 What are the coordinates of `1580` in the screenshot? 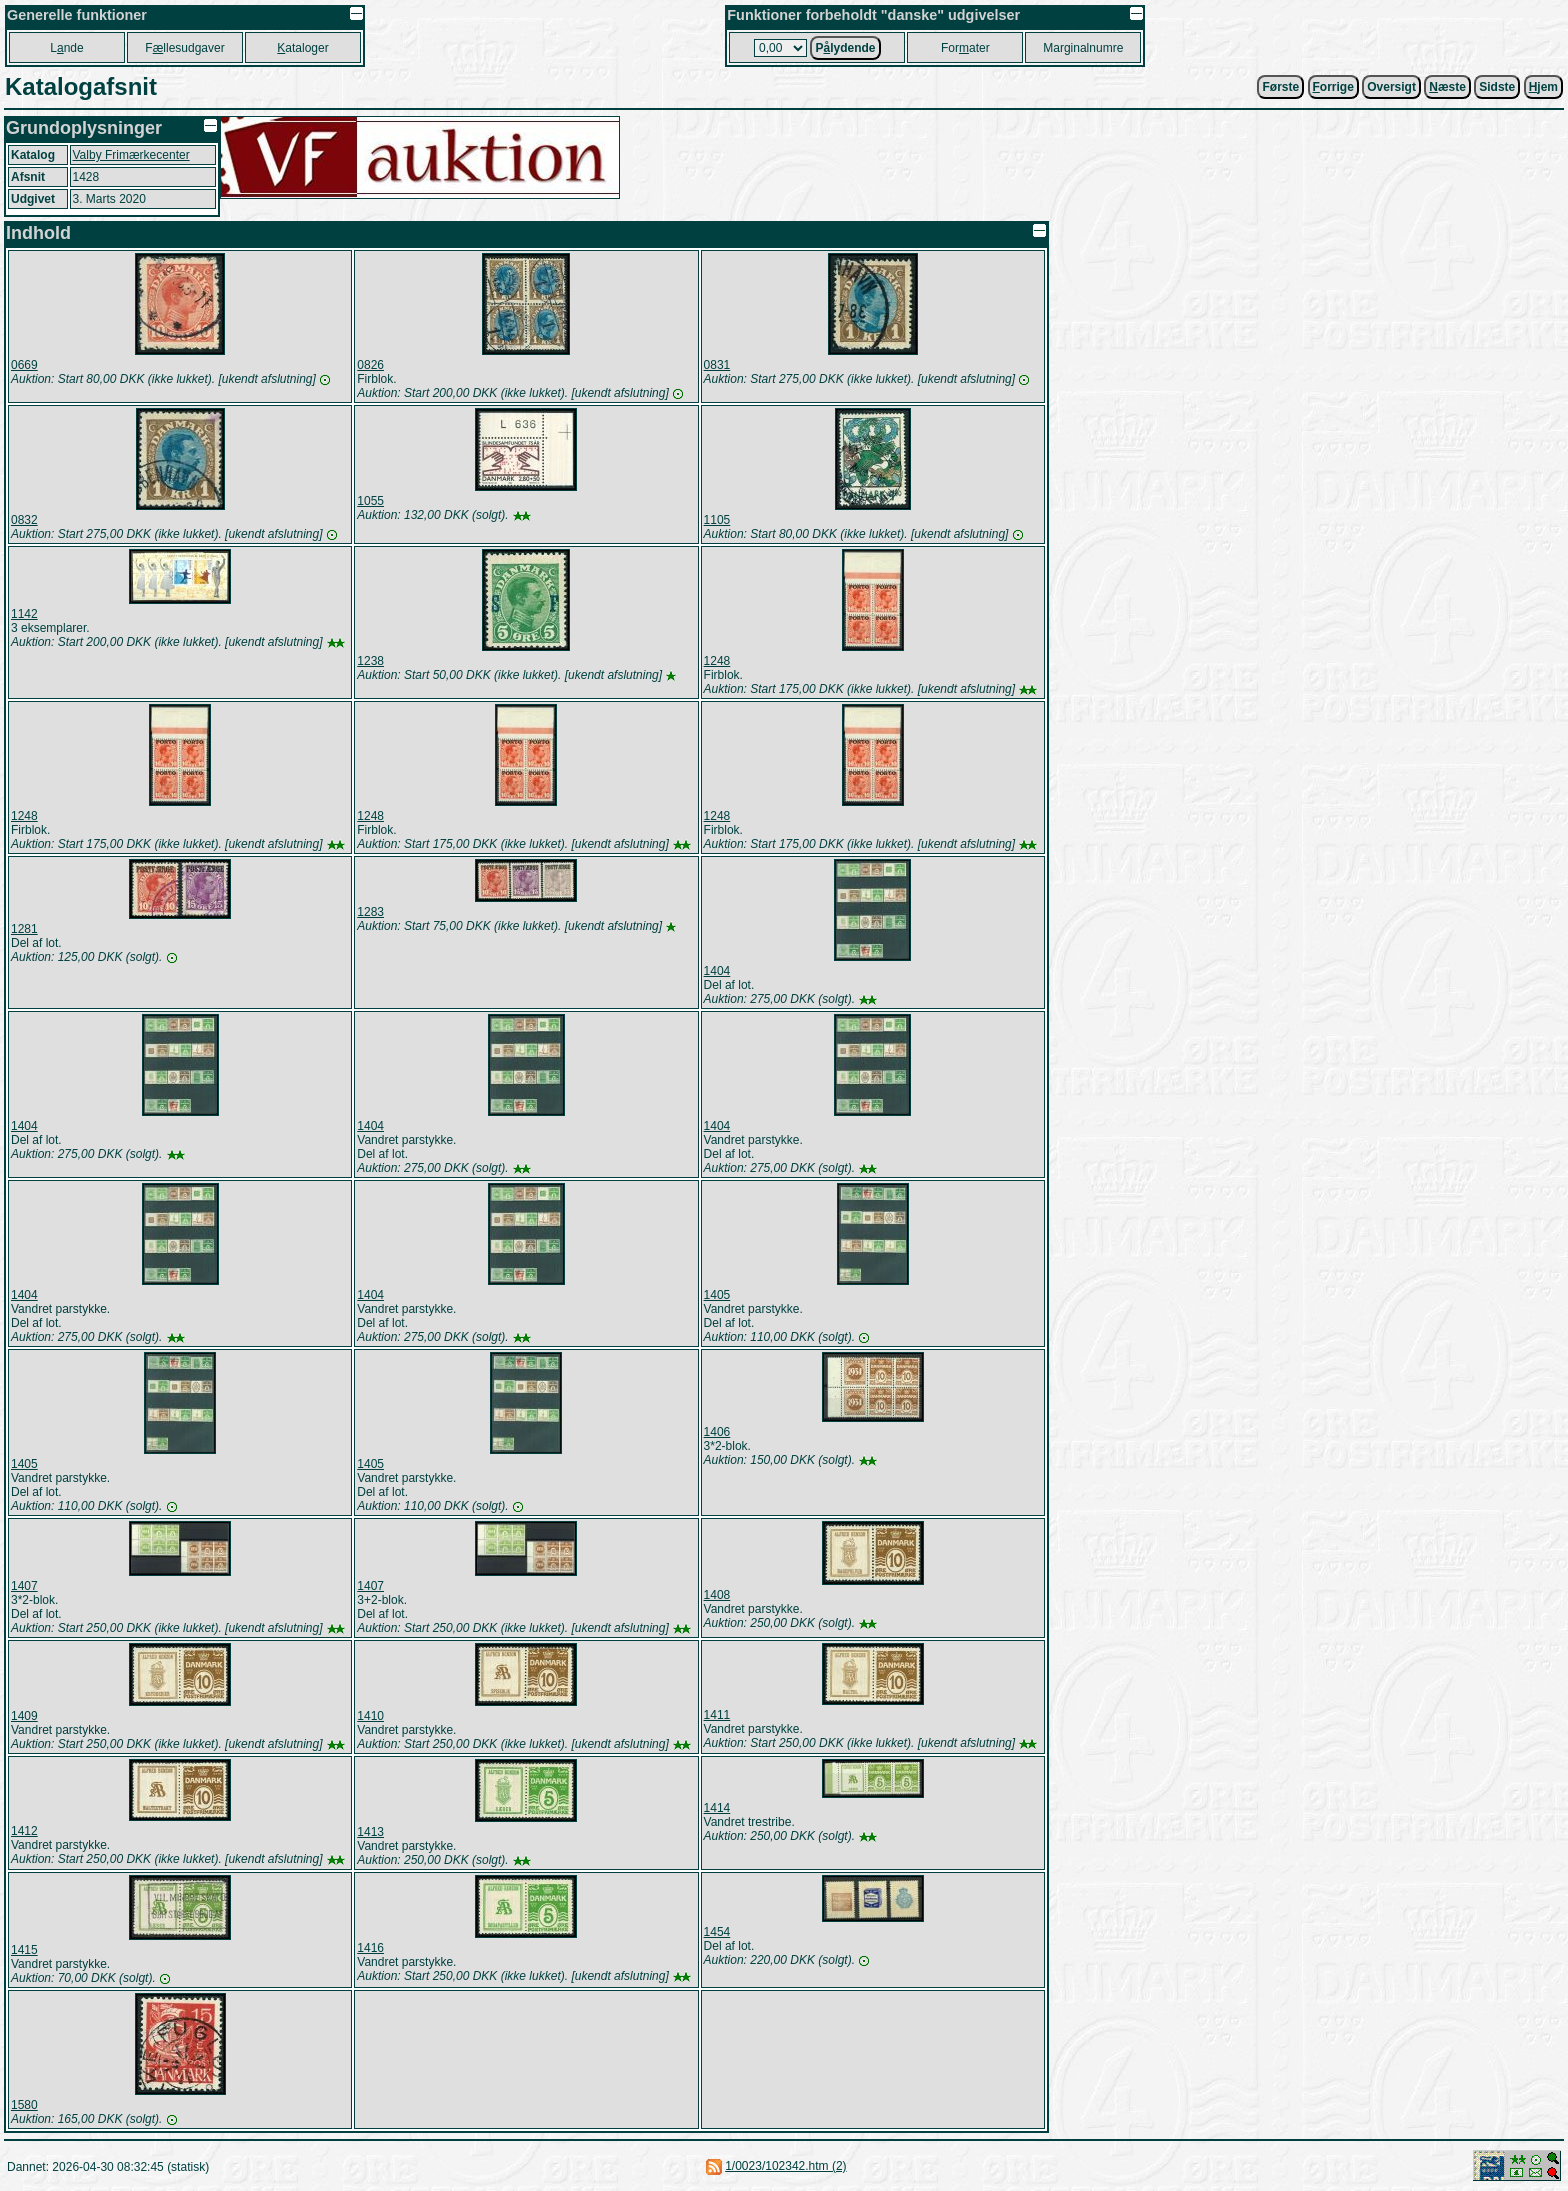 It's located at (24, 2105).